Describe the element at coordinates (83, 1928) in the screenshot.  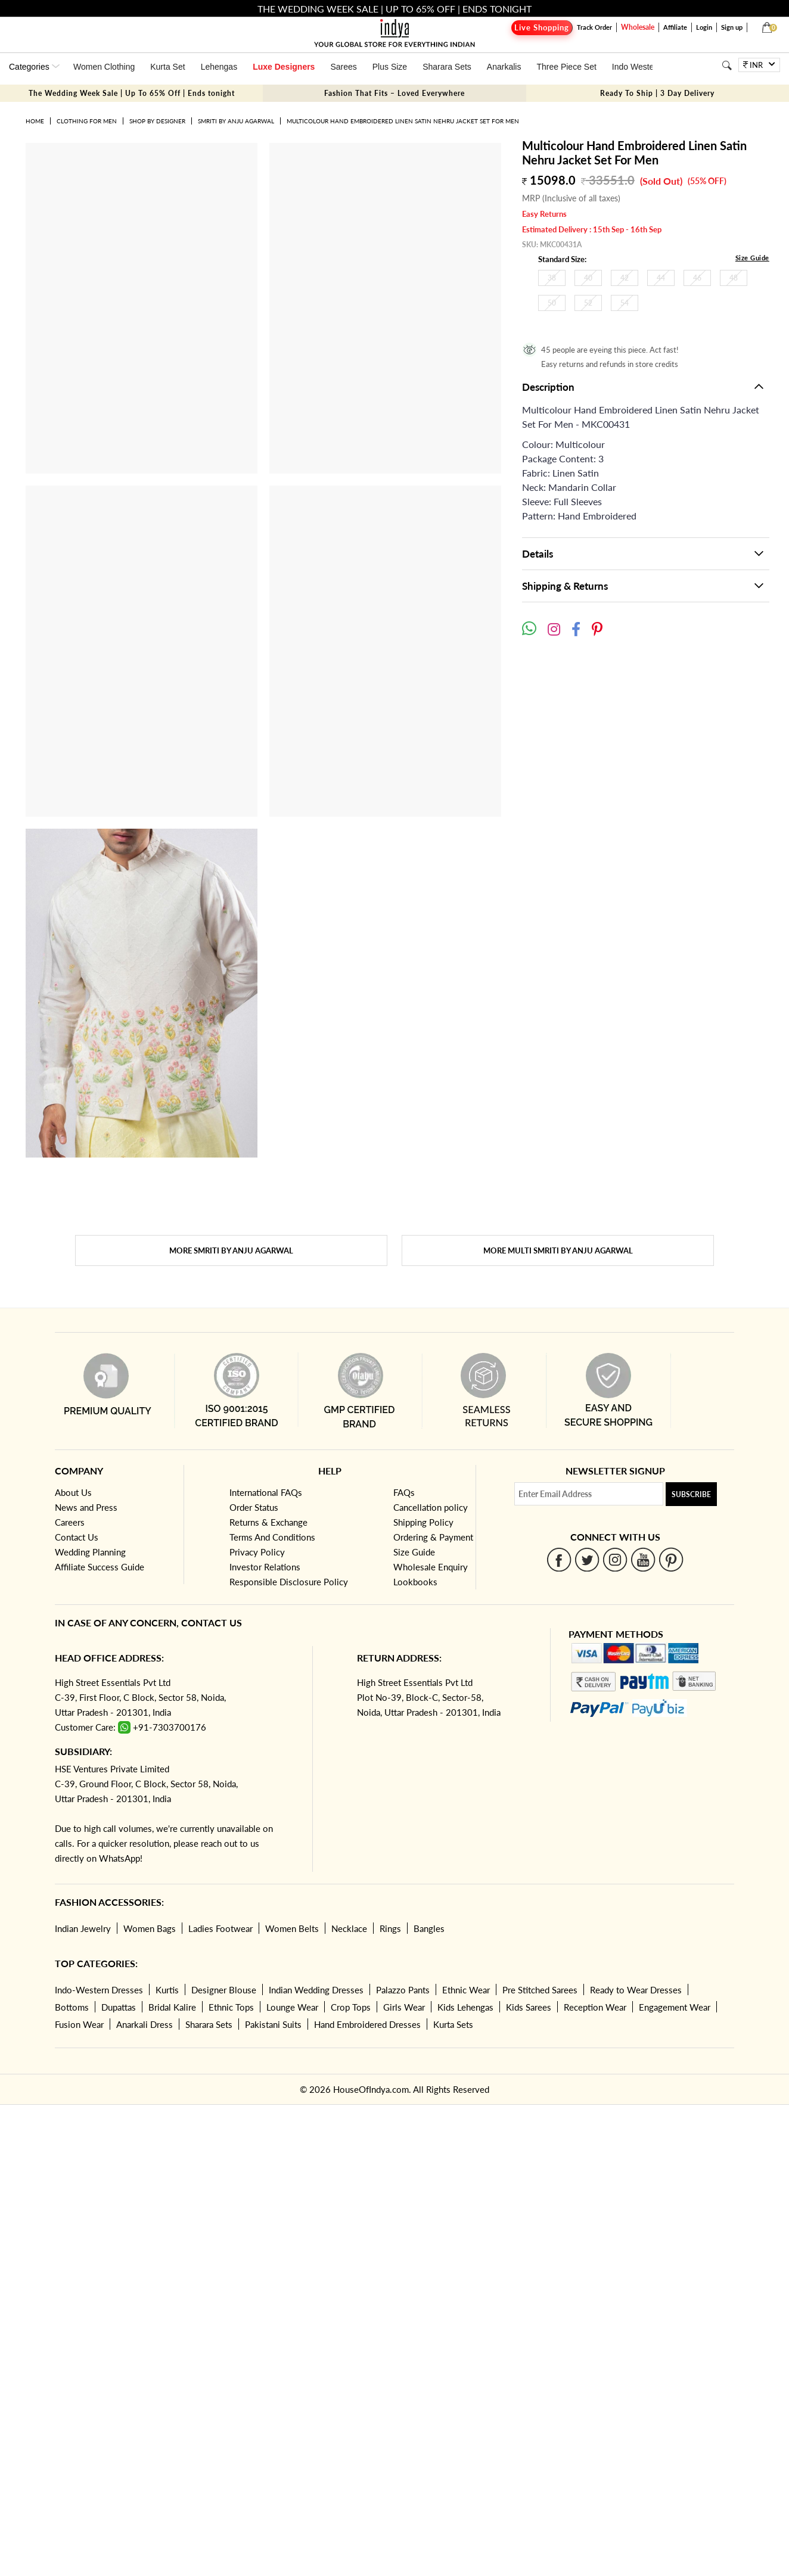
I see `Indian Jewelry` at that location.